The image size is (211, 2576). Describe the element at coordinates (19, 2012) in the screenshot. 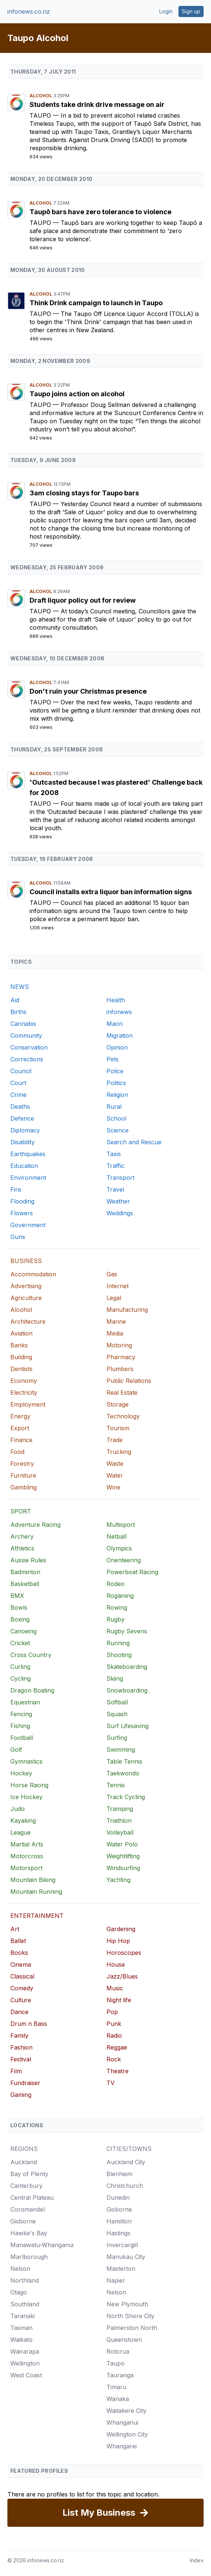

I see `Dance` at that location.